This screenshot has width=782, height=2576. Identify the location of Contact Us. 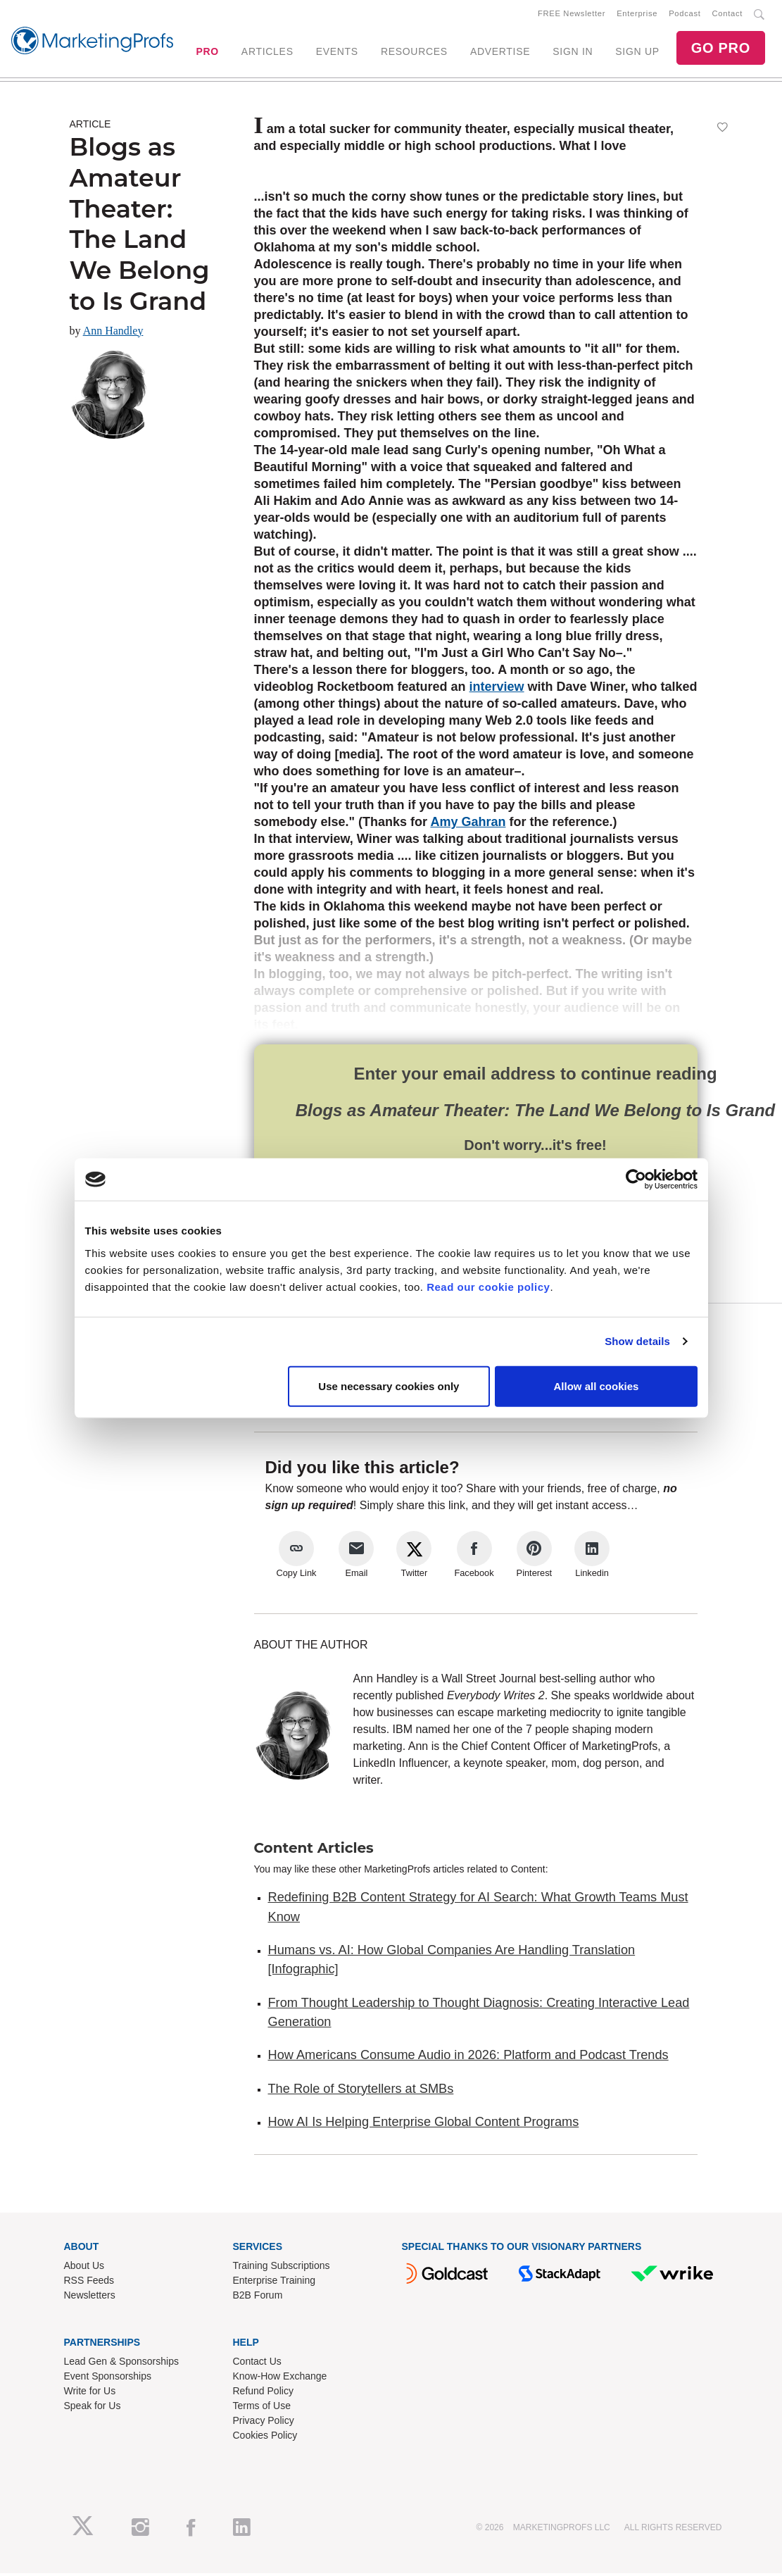
(257, 2364).